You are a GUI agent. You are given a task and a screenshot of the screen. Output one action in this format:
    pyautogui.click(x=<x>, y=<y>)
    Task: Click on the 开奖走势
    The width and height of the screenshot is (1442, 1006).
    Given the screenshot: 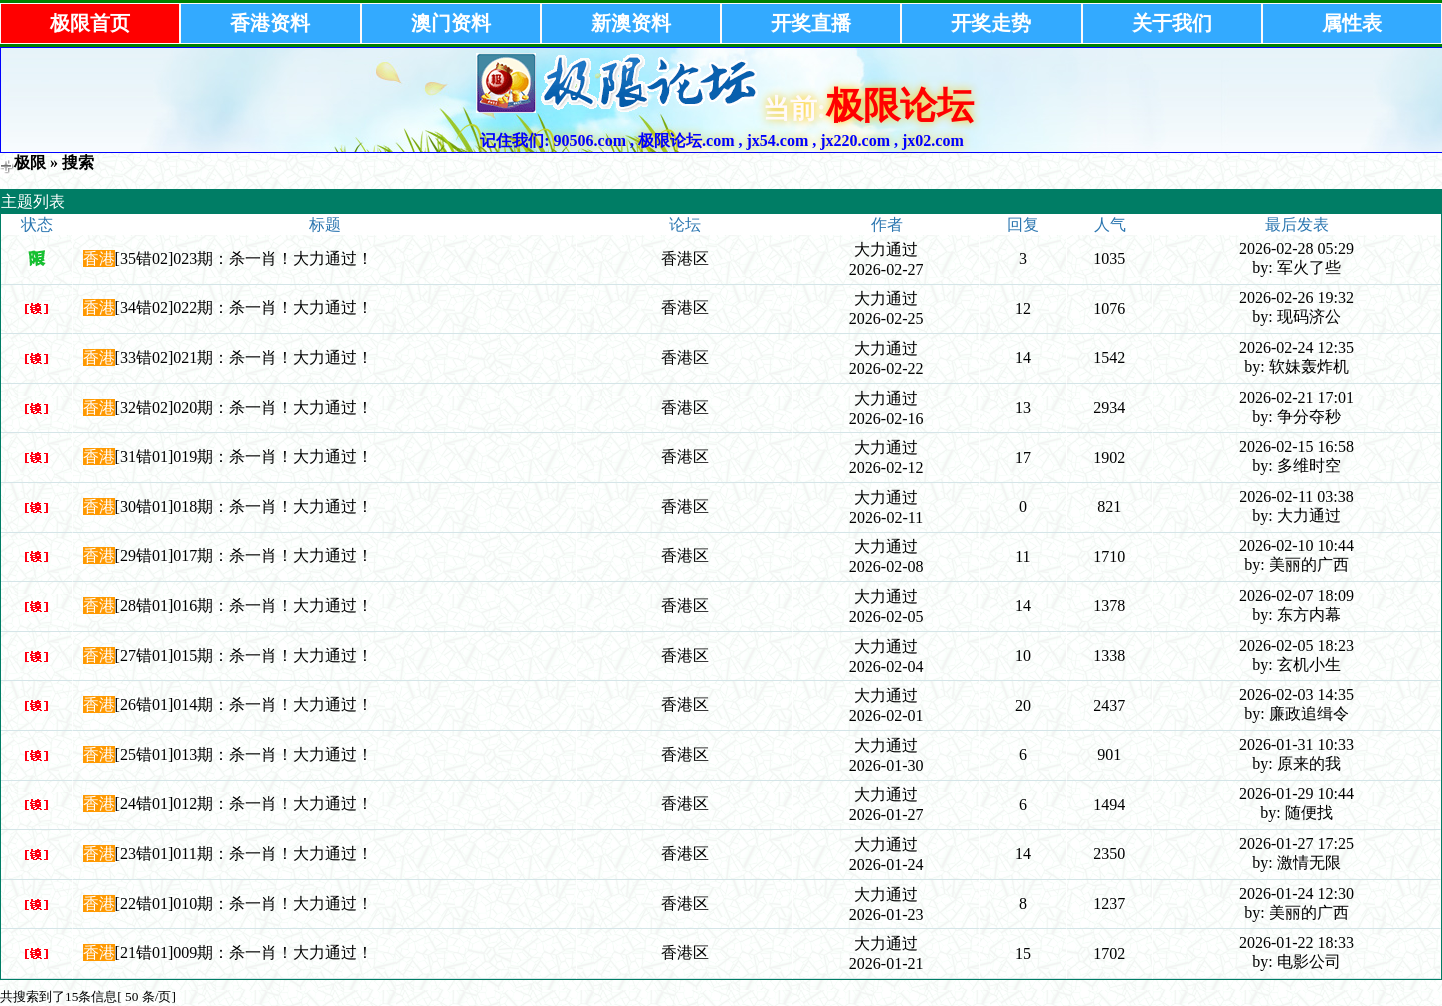 What is the action you would take?
    pyautogui.click(x=991, y=23)
    